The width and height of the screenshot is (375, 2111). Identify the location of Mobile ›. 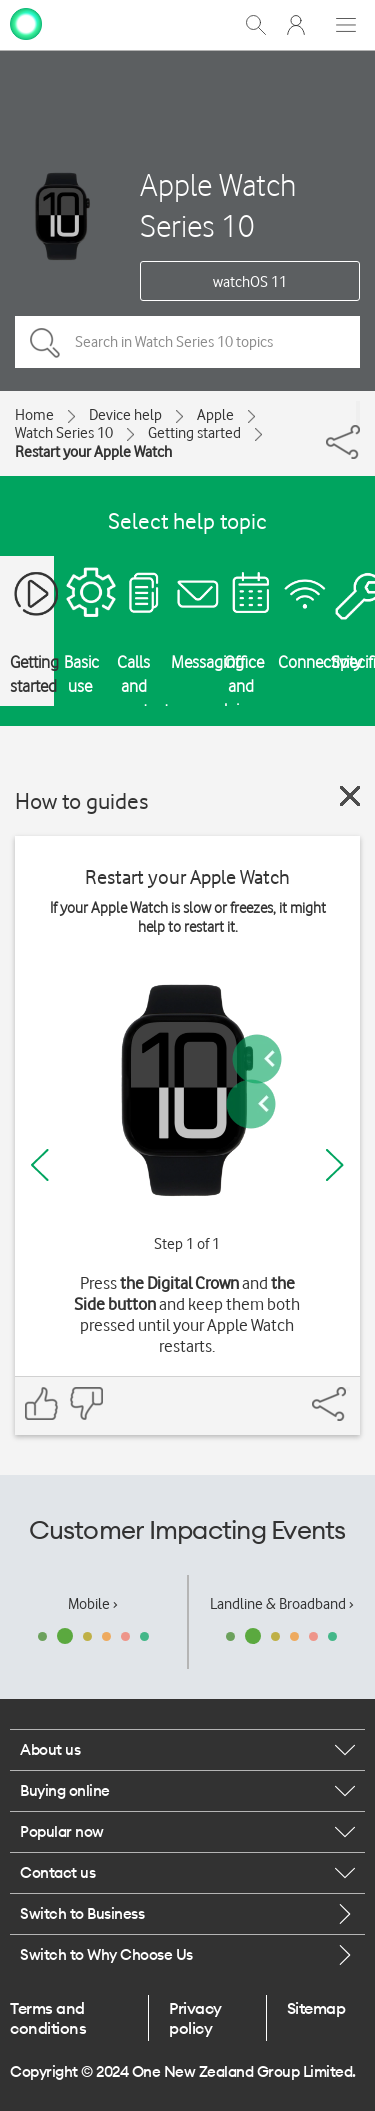
(93, 1604).